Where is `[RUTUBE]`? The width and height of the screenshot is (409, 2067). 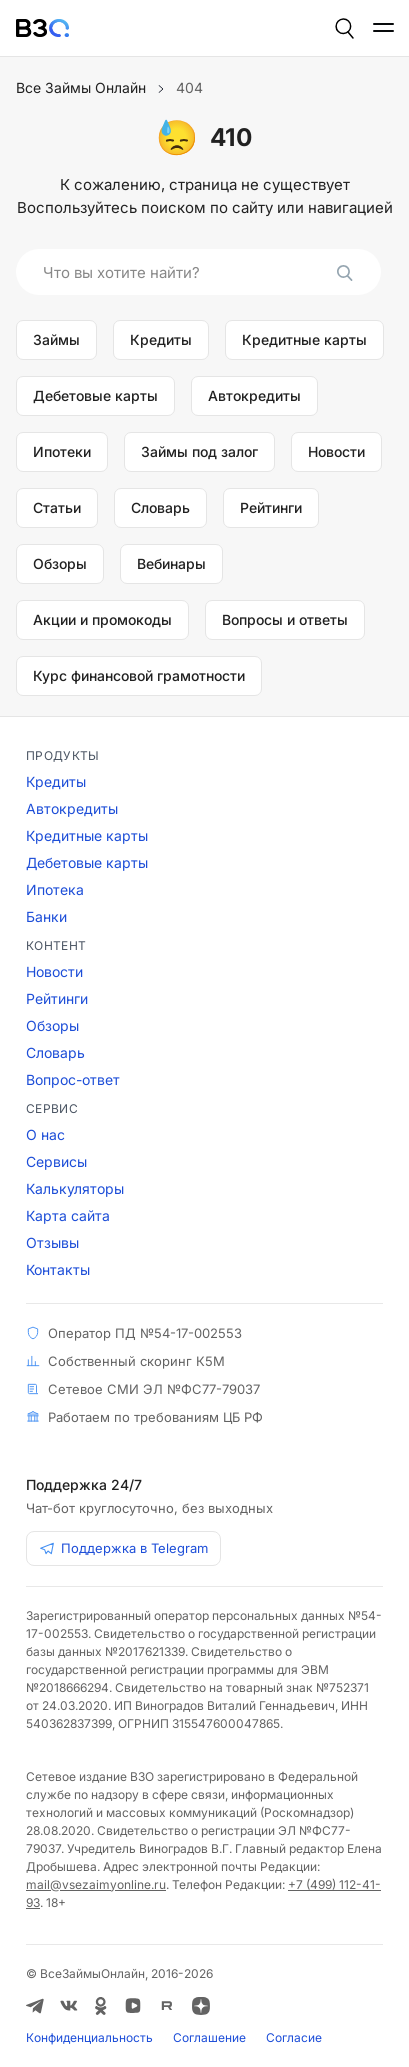 [RUTUBE] is located at coordinates (167, 2006).